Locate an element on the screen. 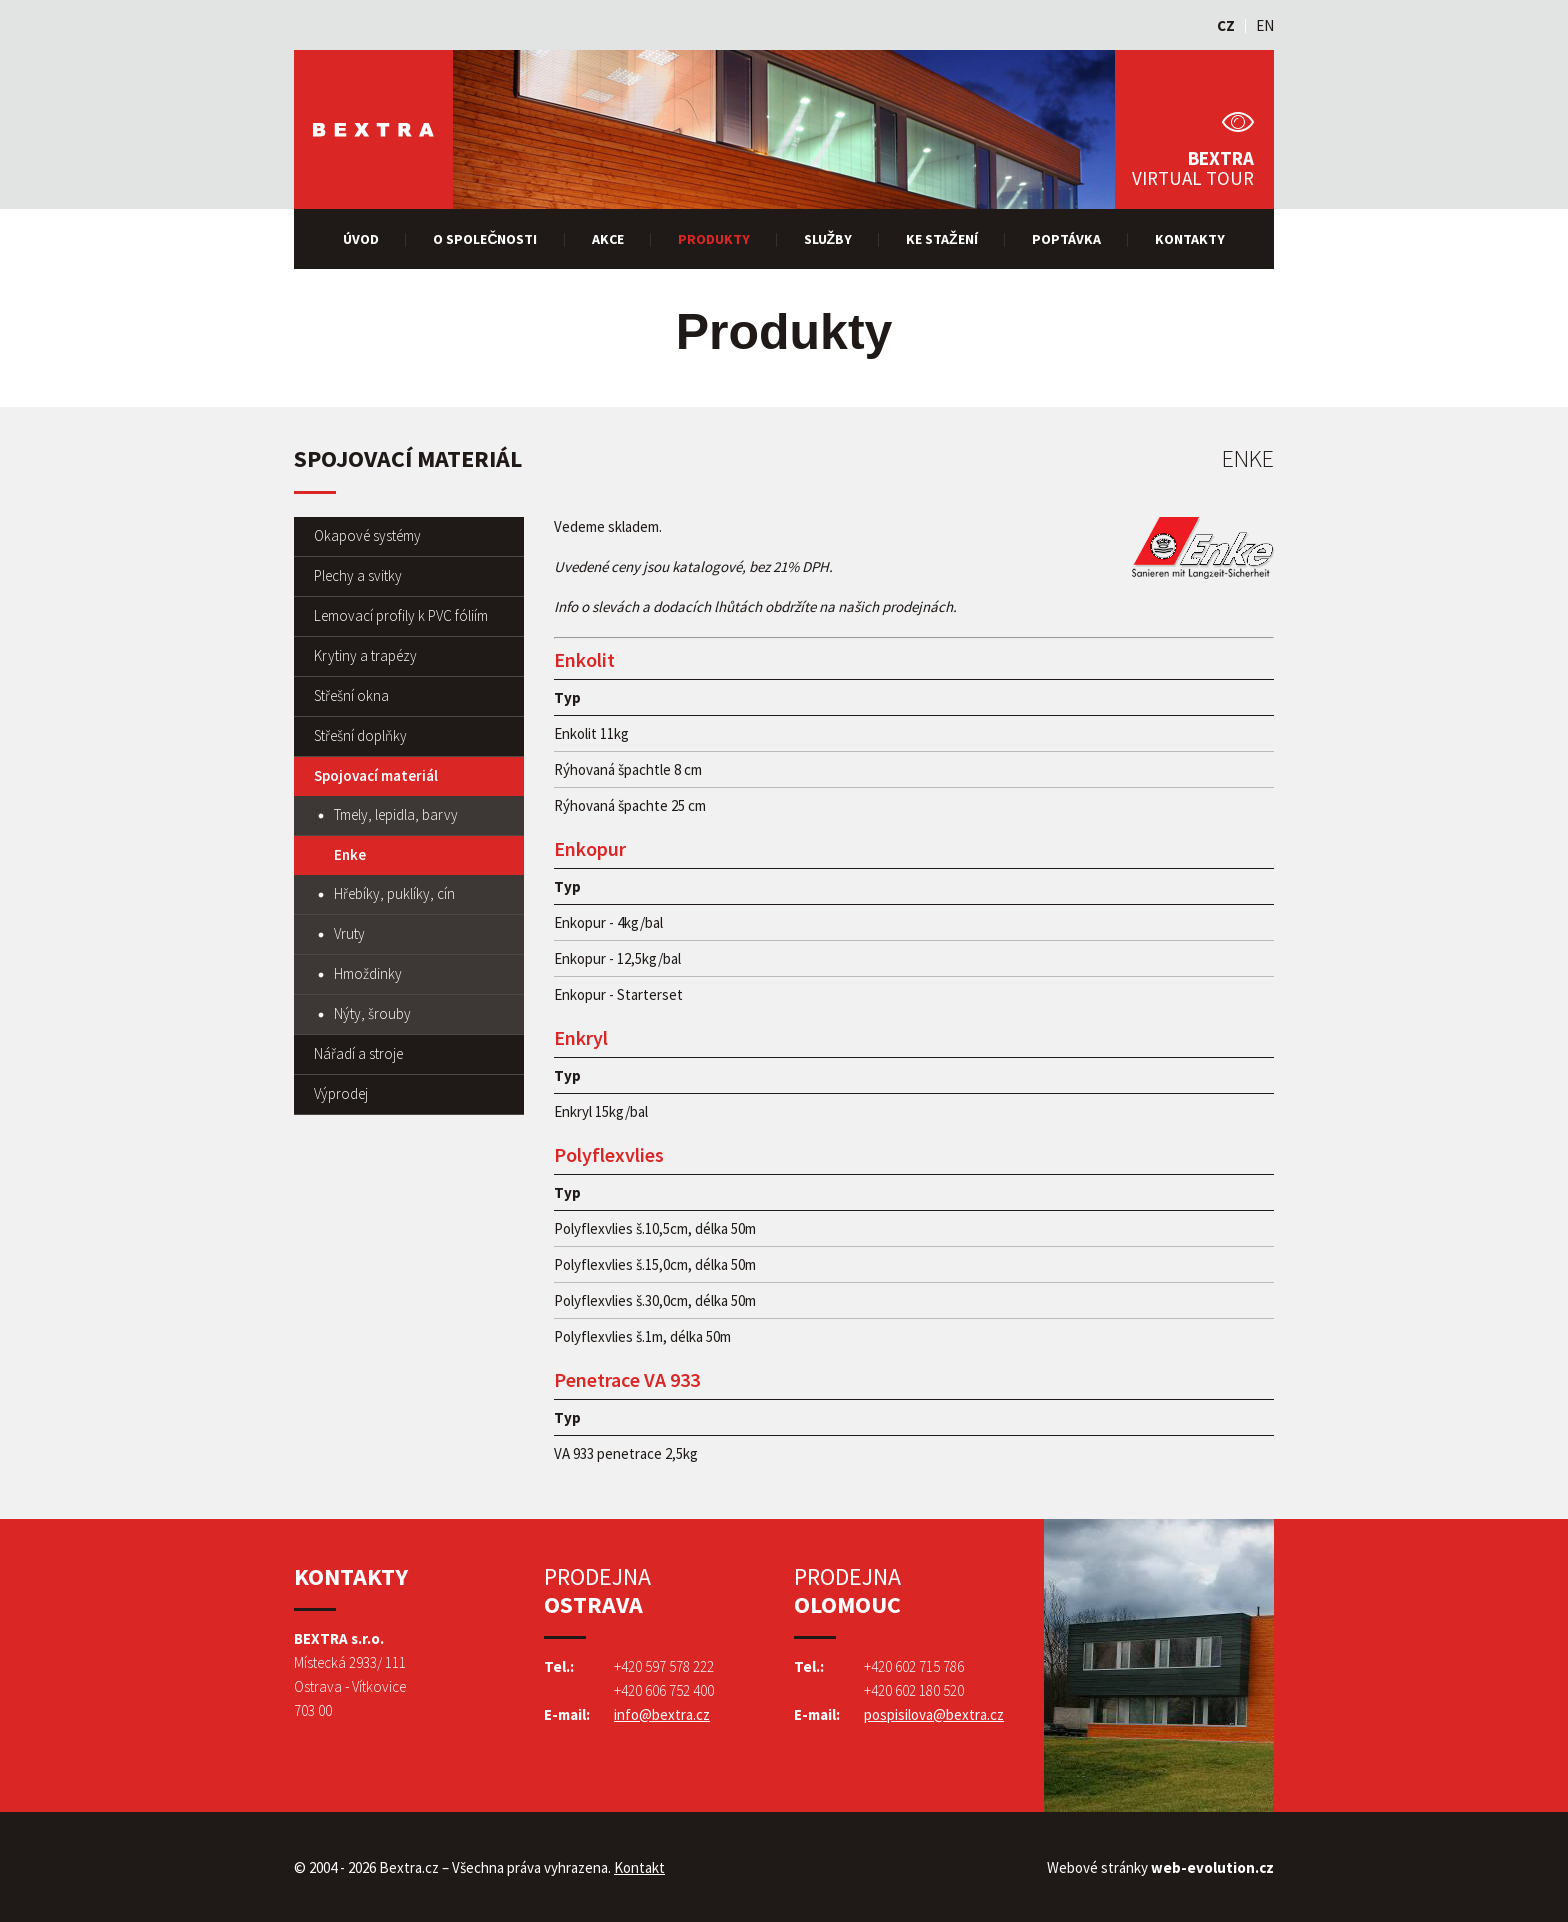 This screenshot has width=1568, height=1922. Poptávka is located at coordinates (1066, 239).